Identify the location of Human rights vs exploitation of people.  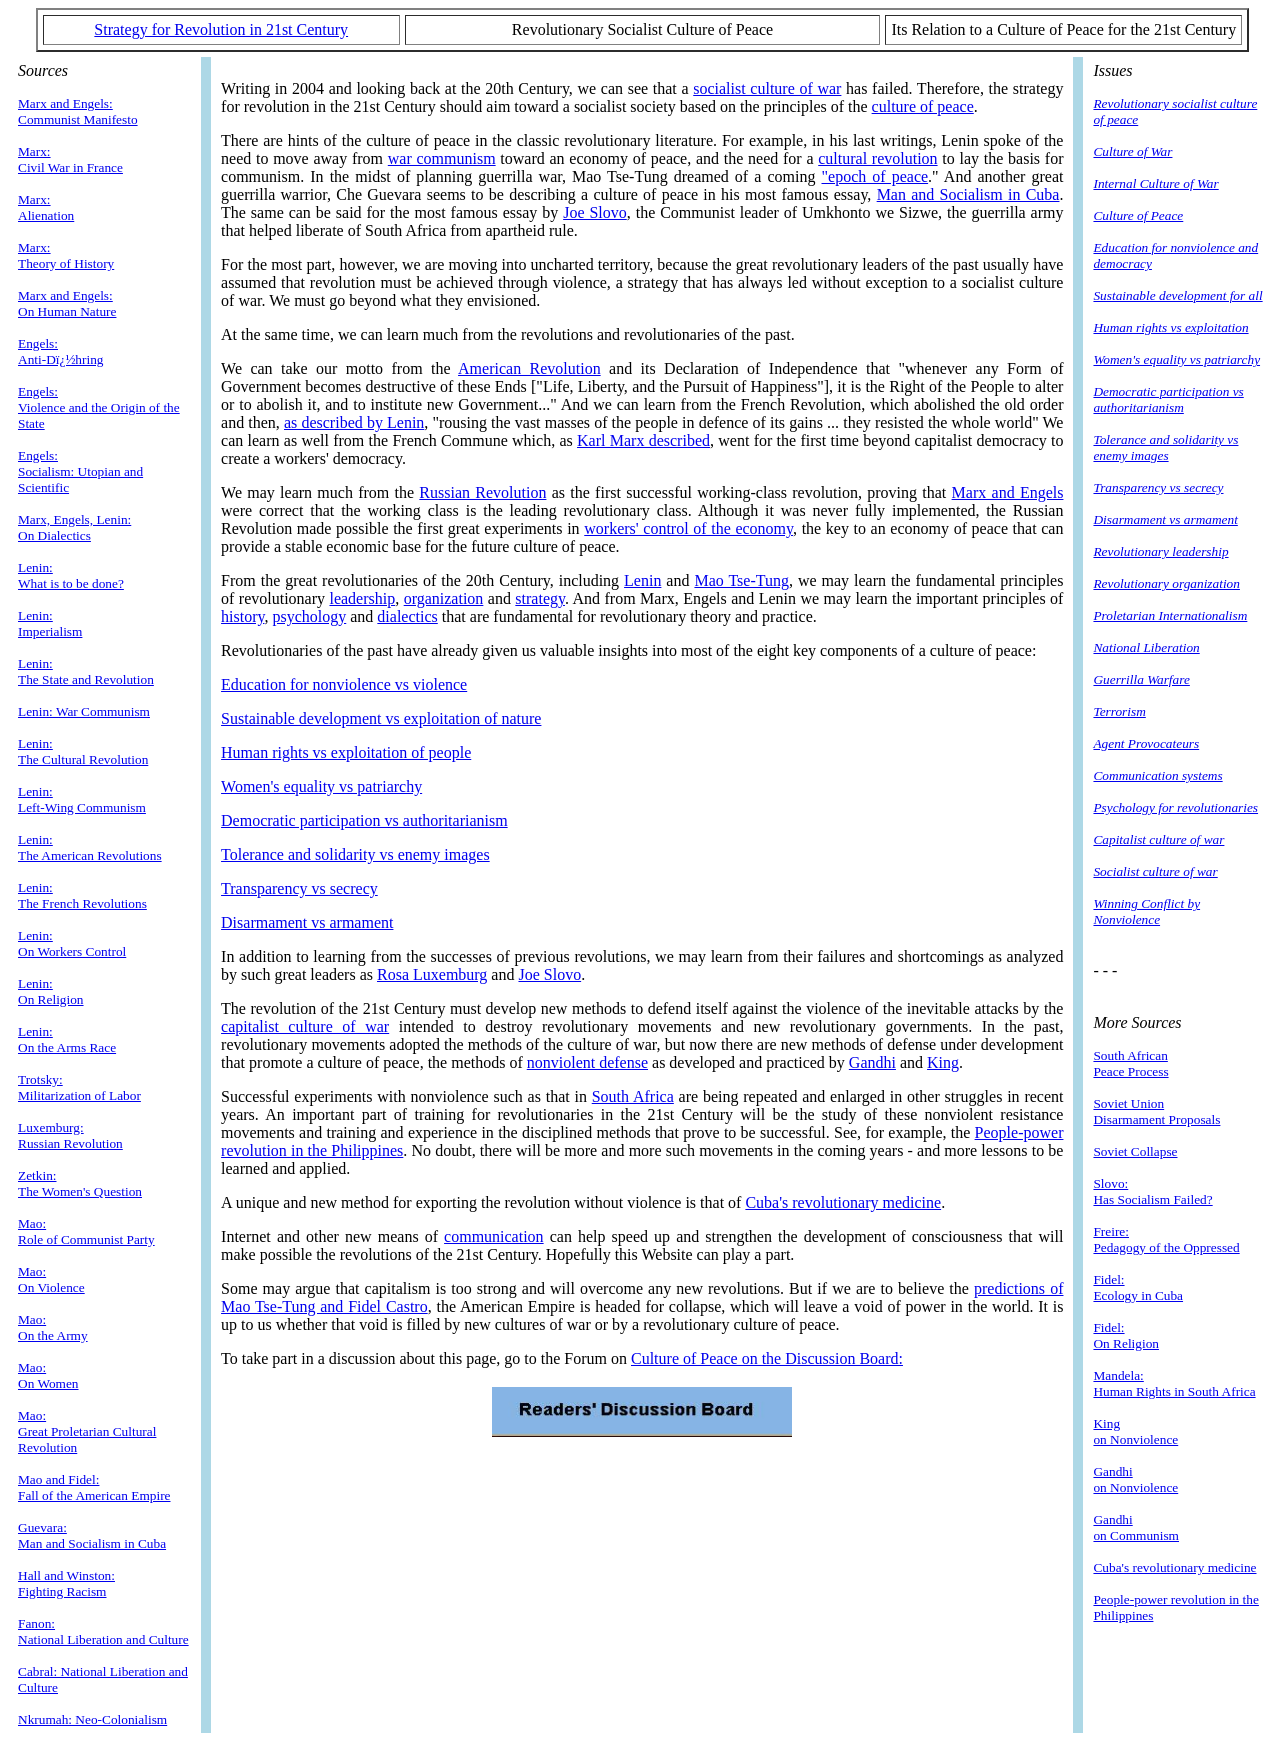
(346, 752).